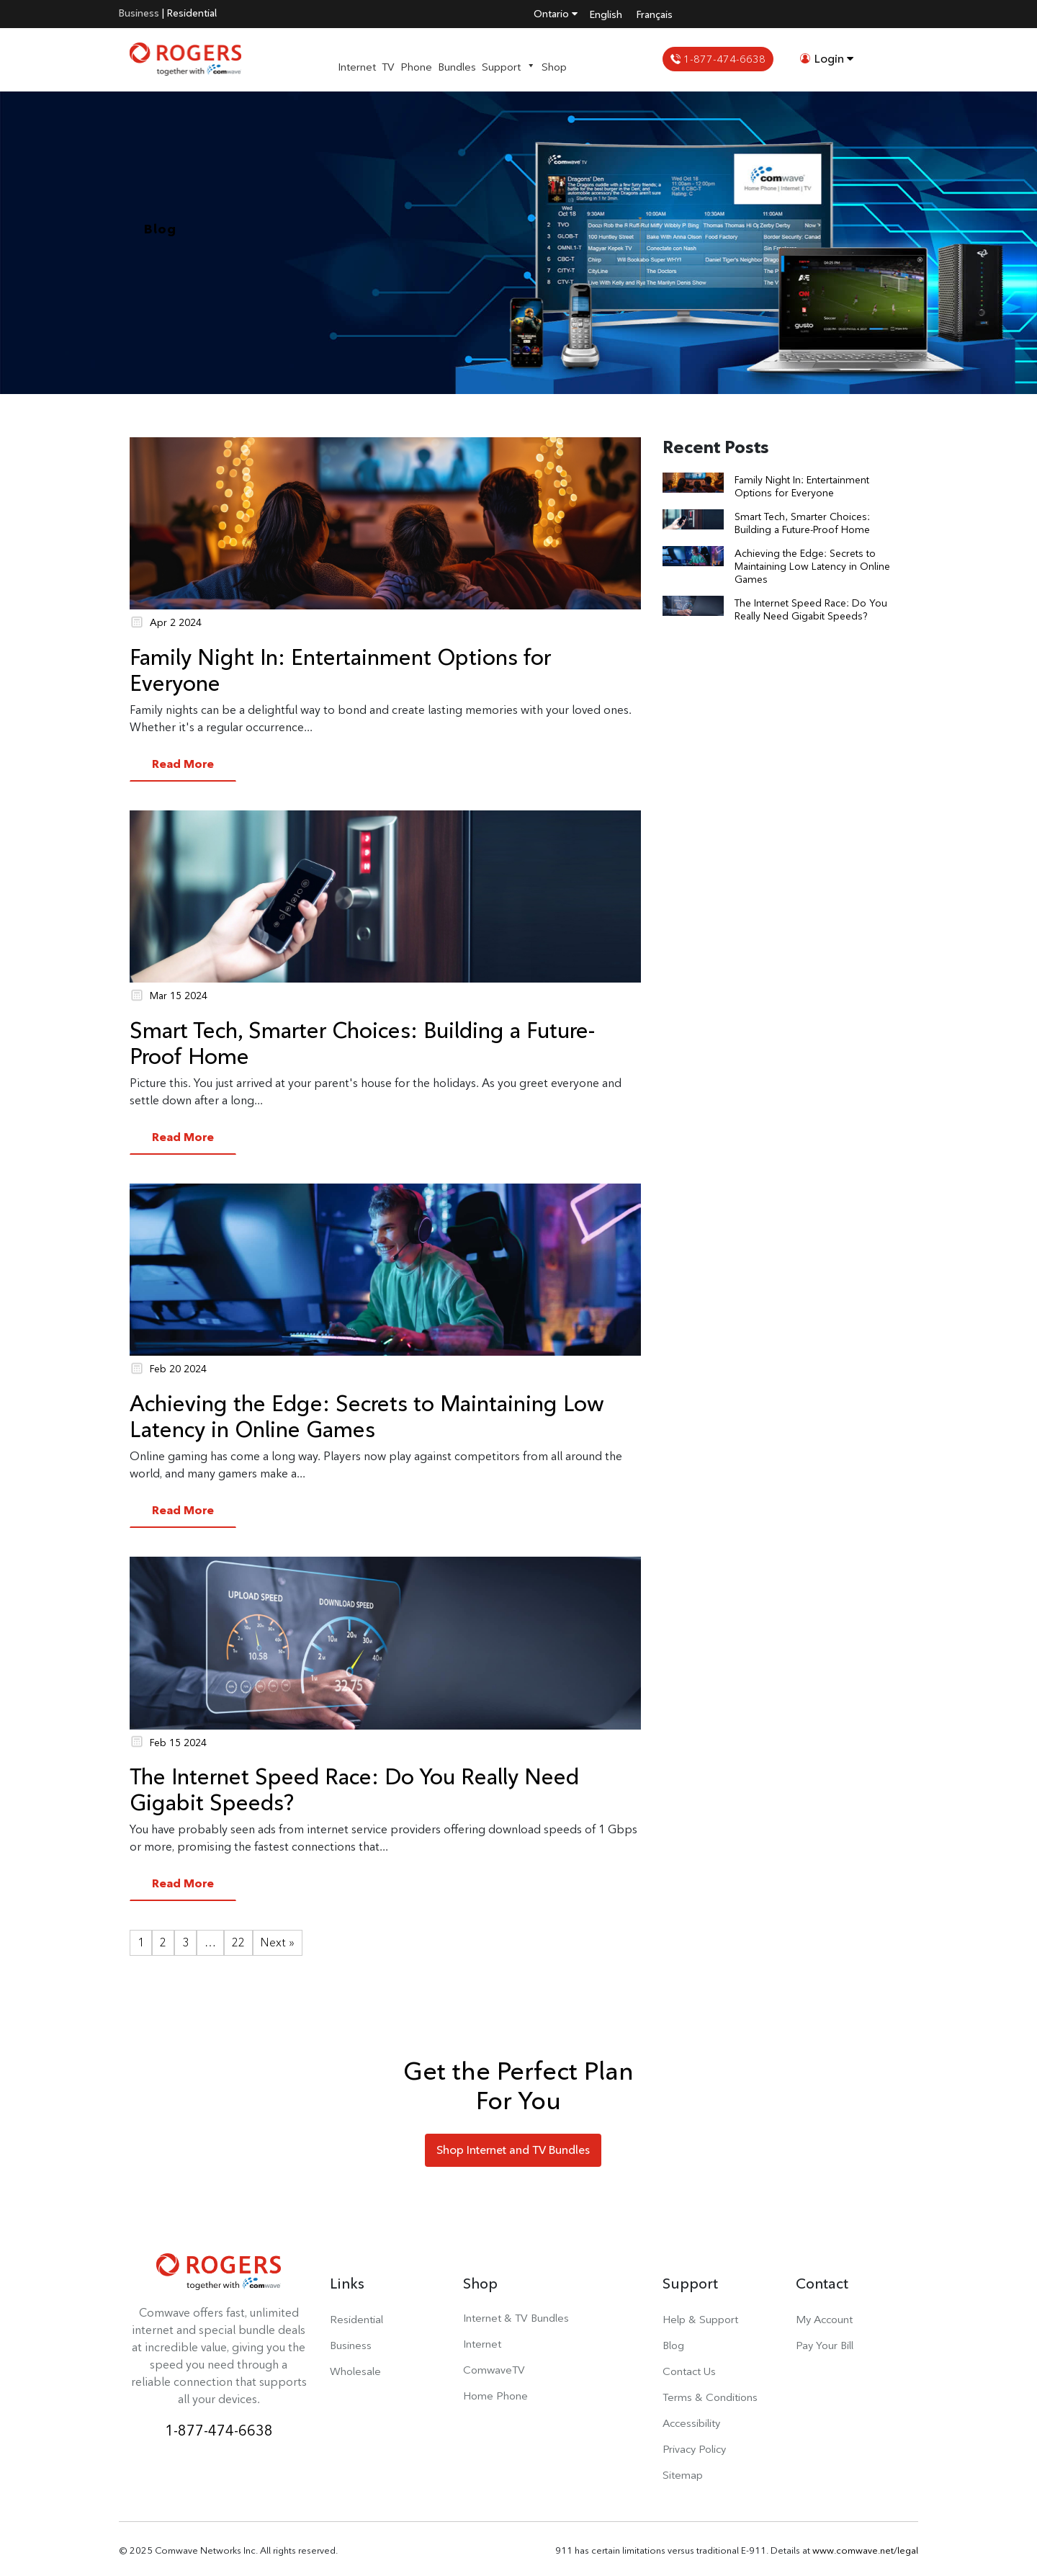 The height and width of the screenshot is (2576, 1037). I want to click on Read More [button], so click(183, 764).